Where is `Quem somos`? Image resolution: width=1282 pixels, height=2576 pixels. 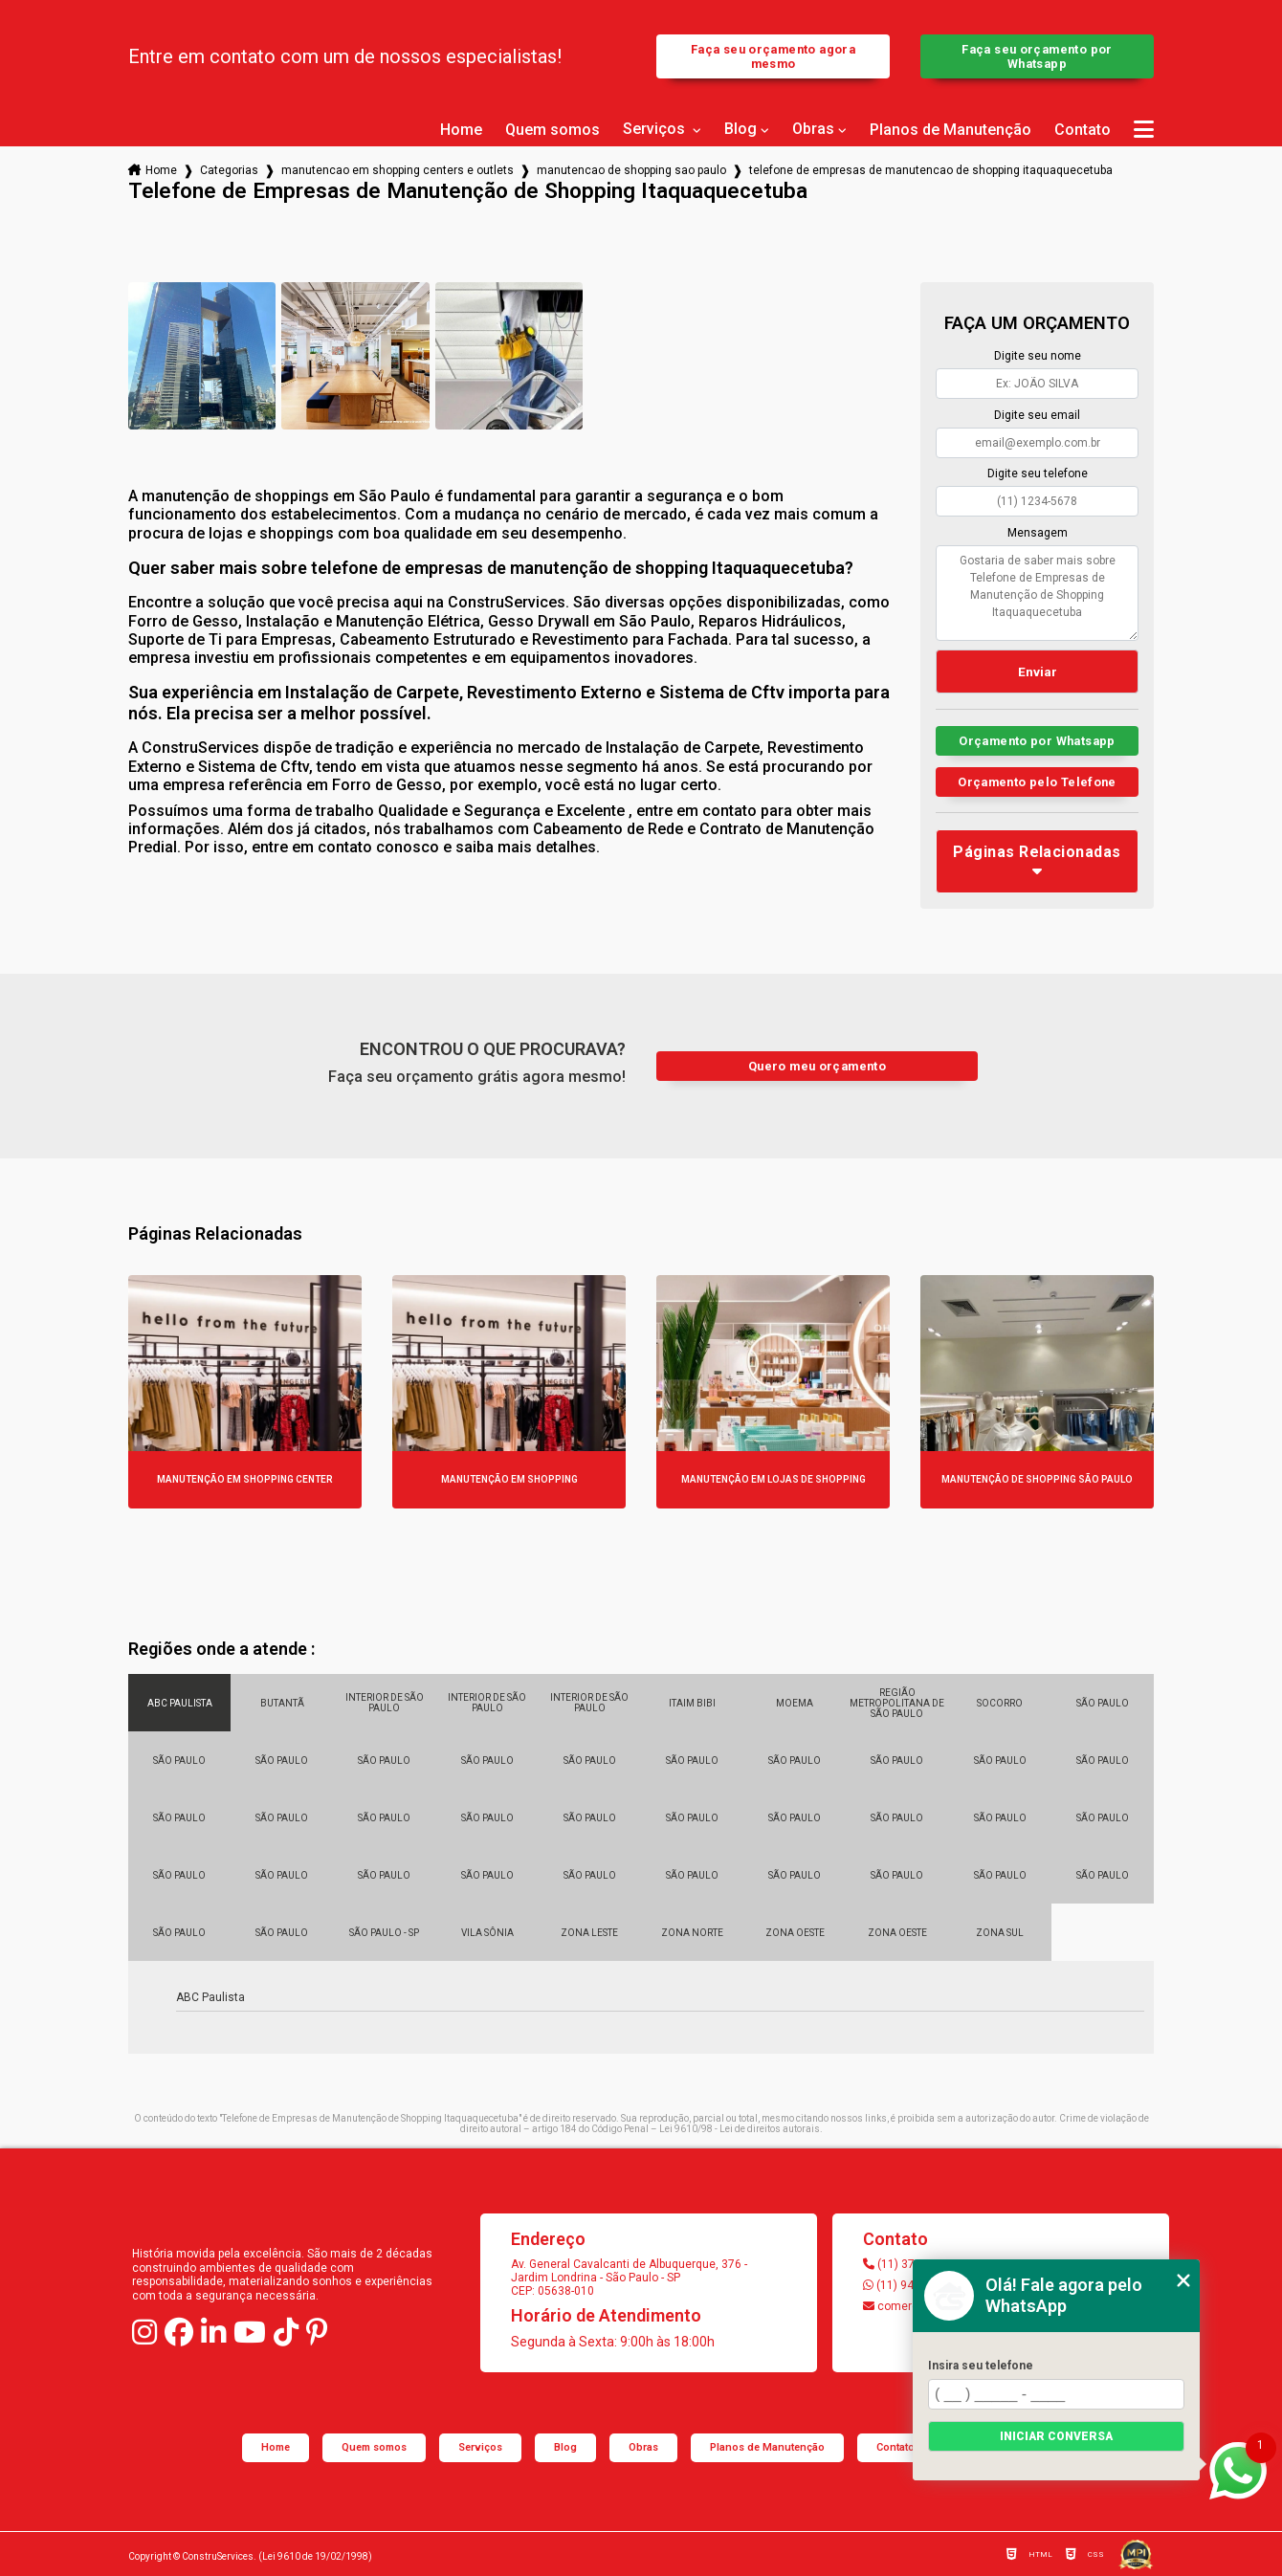
Quem somos is located at coordinates (552, 130).